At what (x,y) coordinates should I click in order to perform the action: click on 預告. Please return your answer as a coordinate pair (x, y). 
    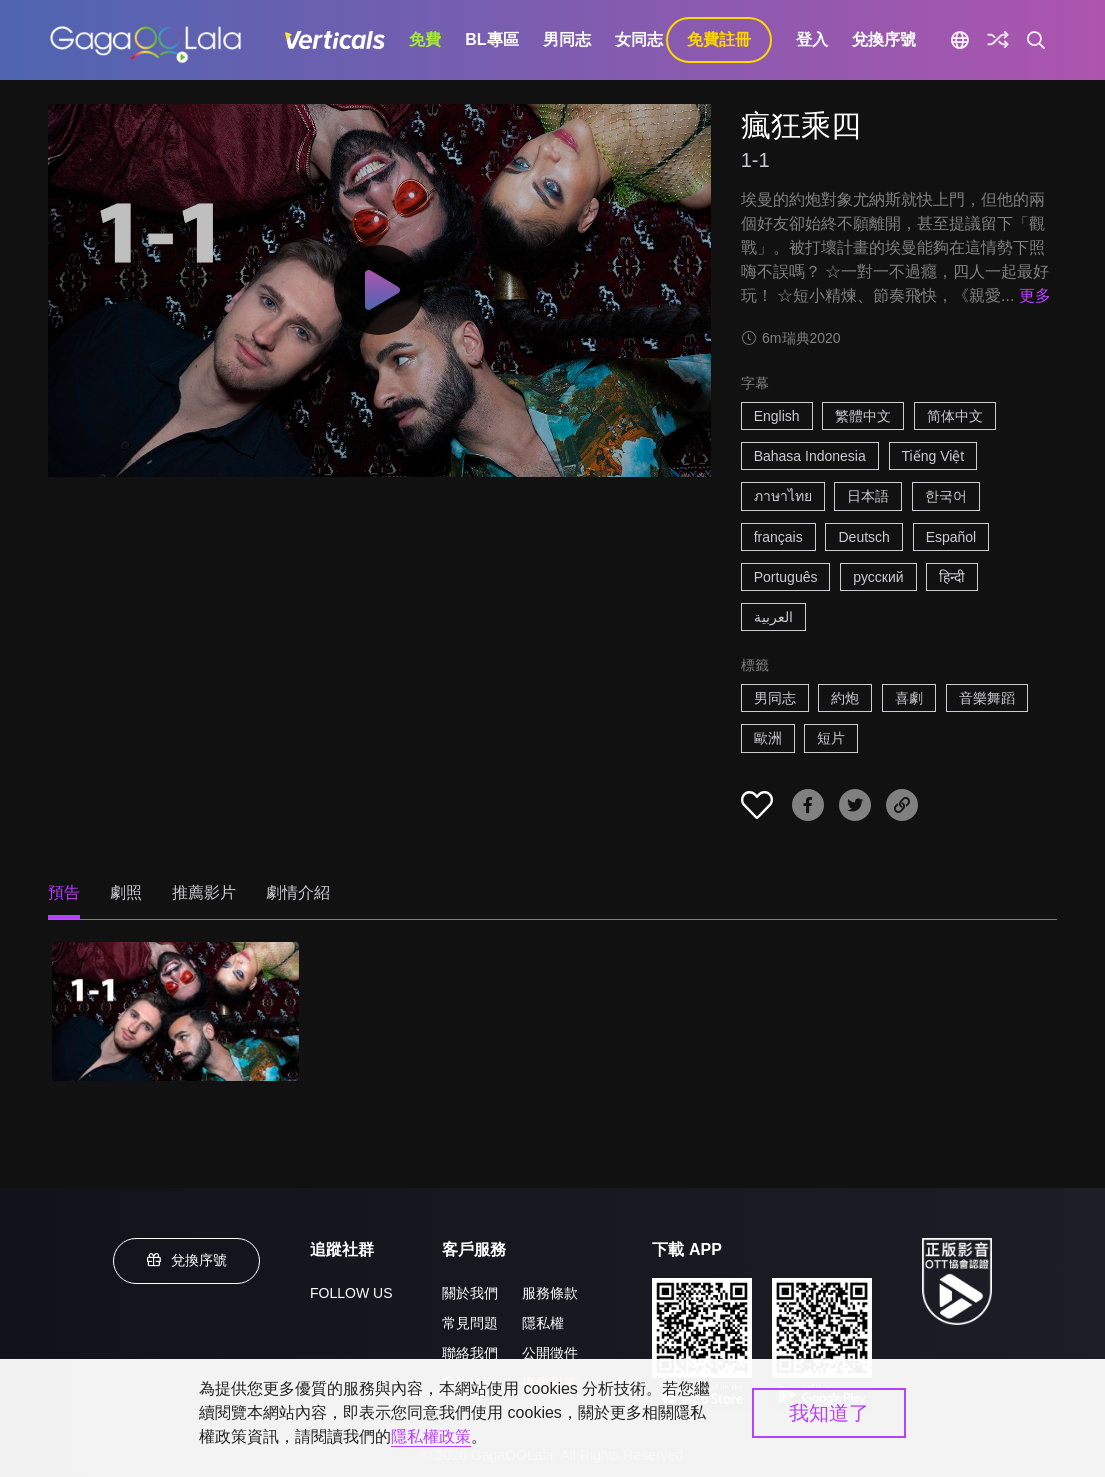
    Looking at the image, I should click on (64, 892).